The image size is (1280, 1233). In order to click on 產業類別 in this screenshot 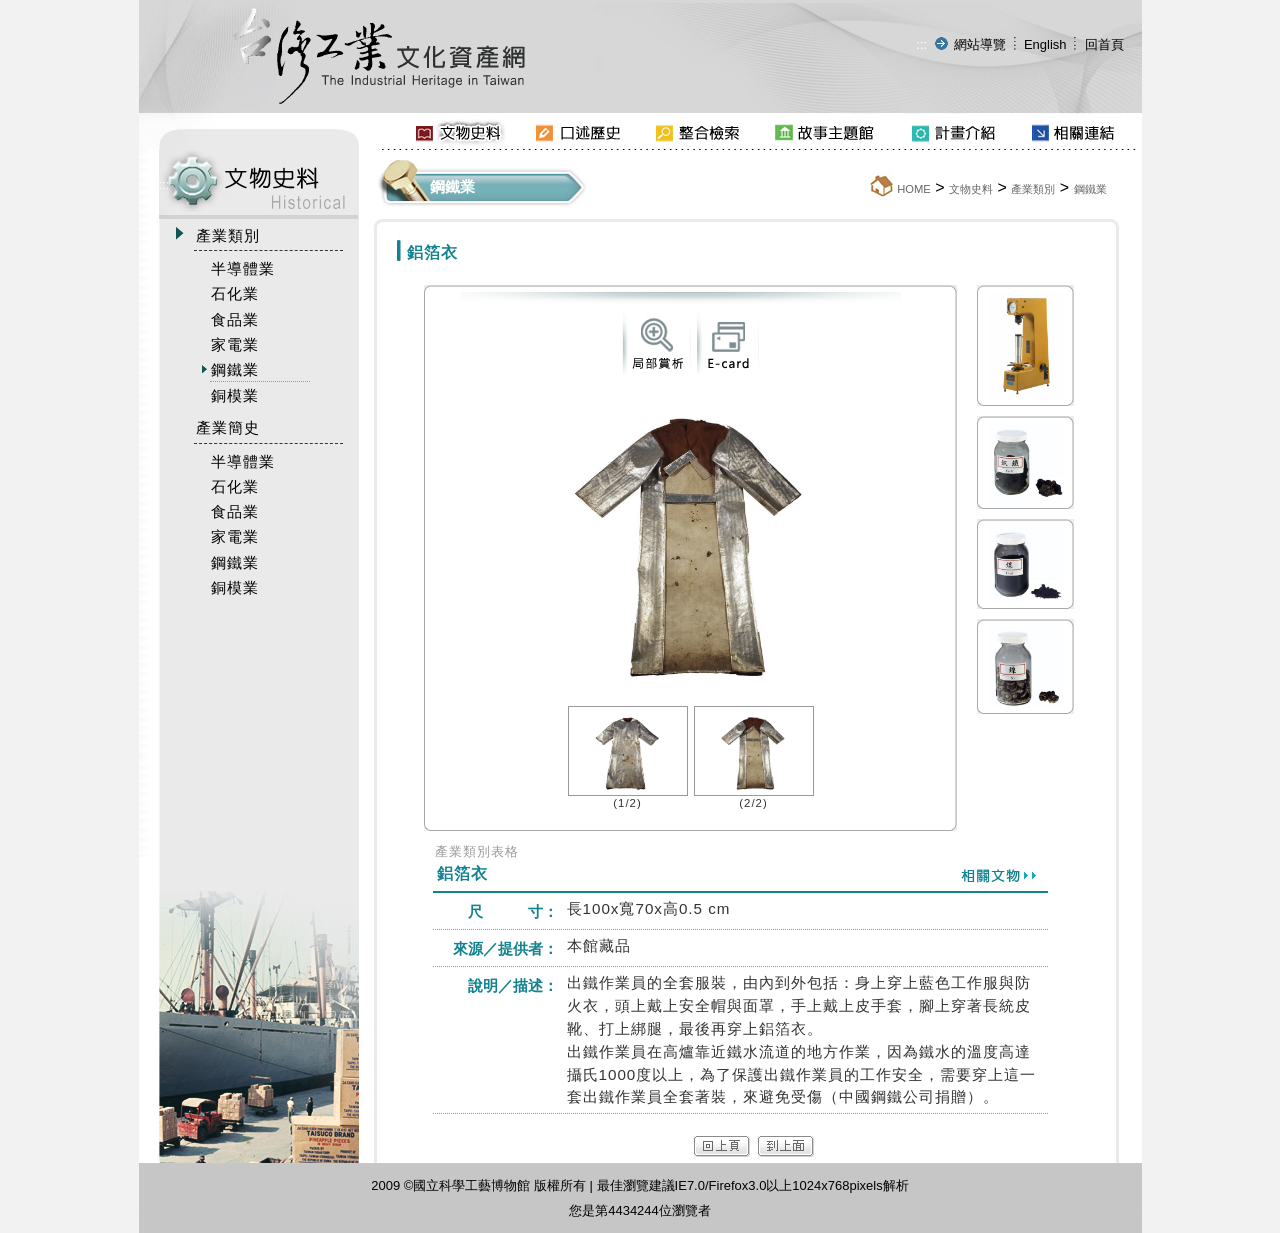, I will do `click(1033, 189)`.